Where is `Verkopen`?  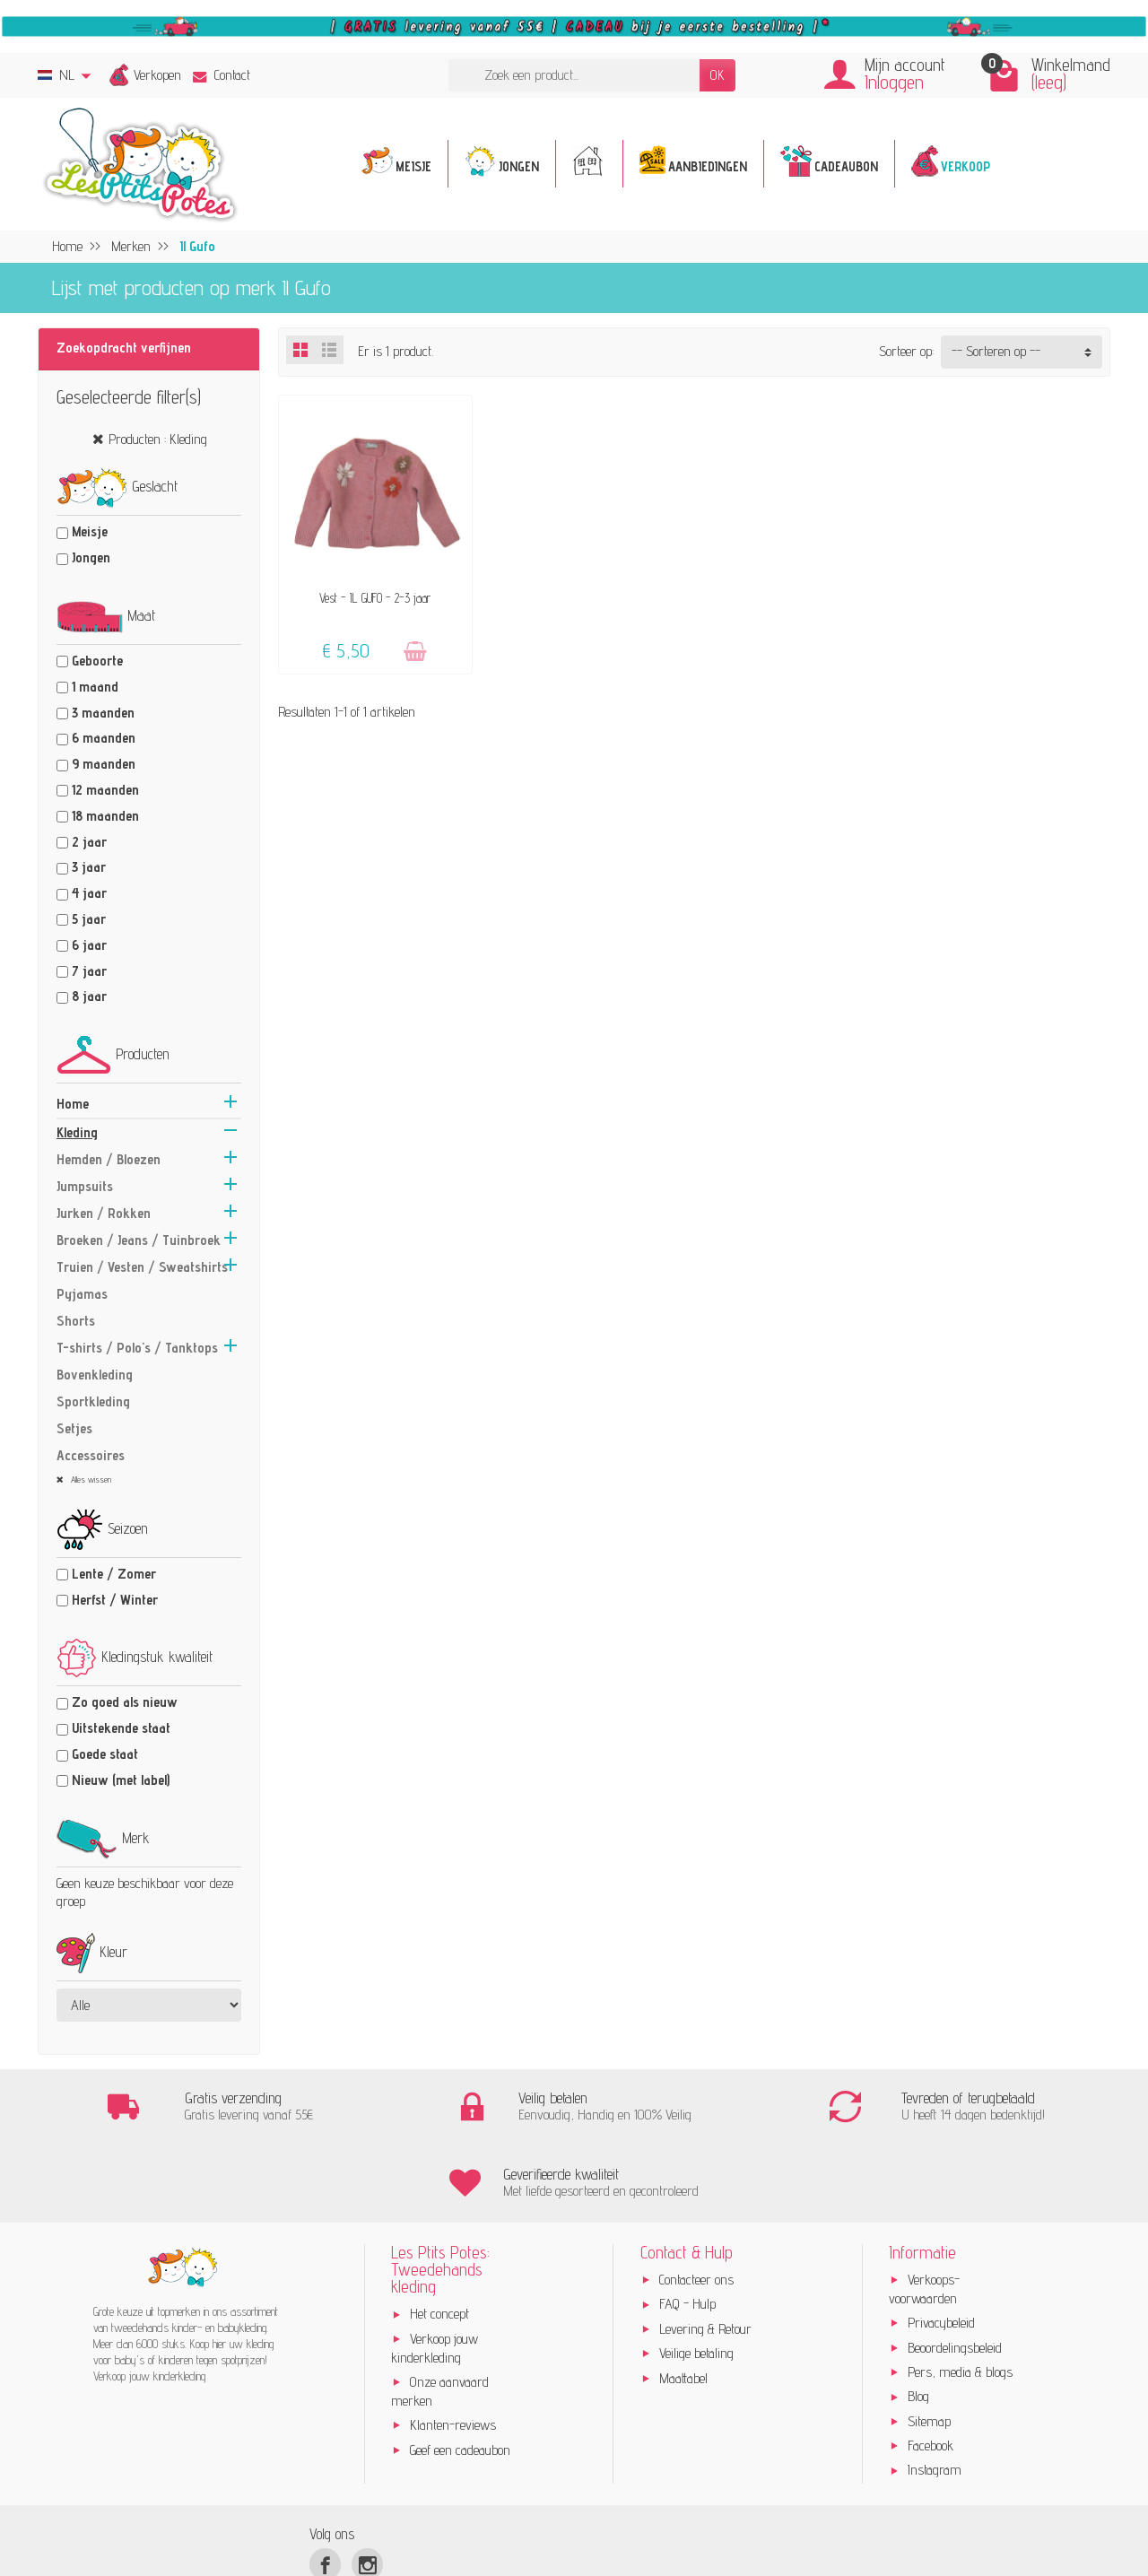 Verkopen is located at coordinates (157, 74).